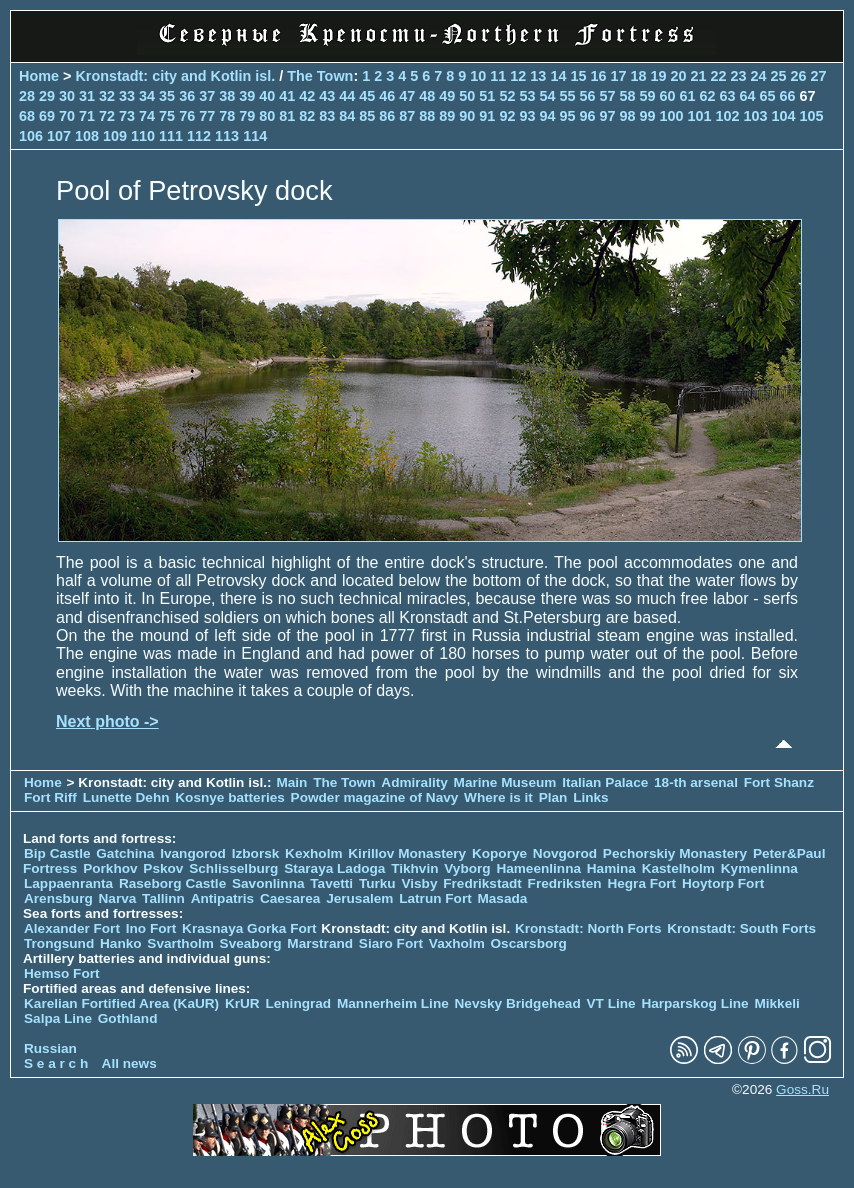  Describe the element at coordinates (287, 96) in the screenshot. I see `41` at that location.